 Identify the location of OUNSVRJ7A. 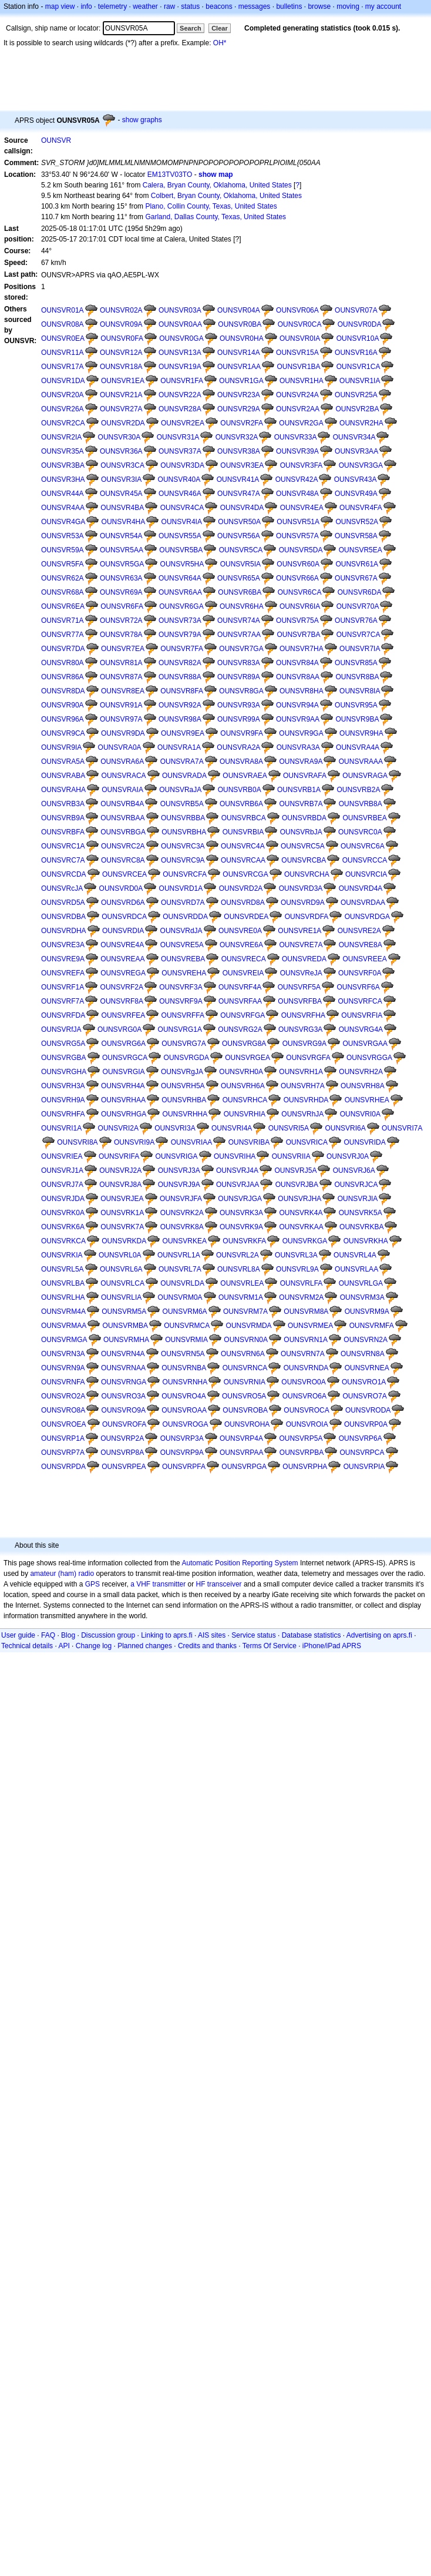
(62, 1184).